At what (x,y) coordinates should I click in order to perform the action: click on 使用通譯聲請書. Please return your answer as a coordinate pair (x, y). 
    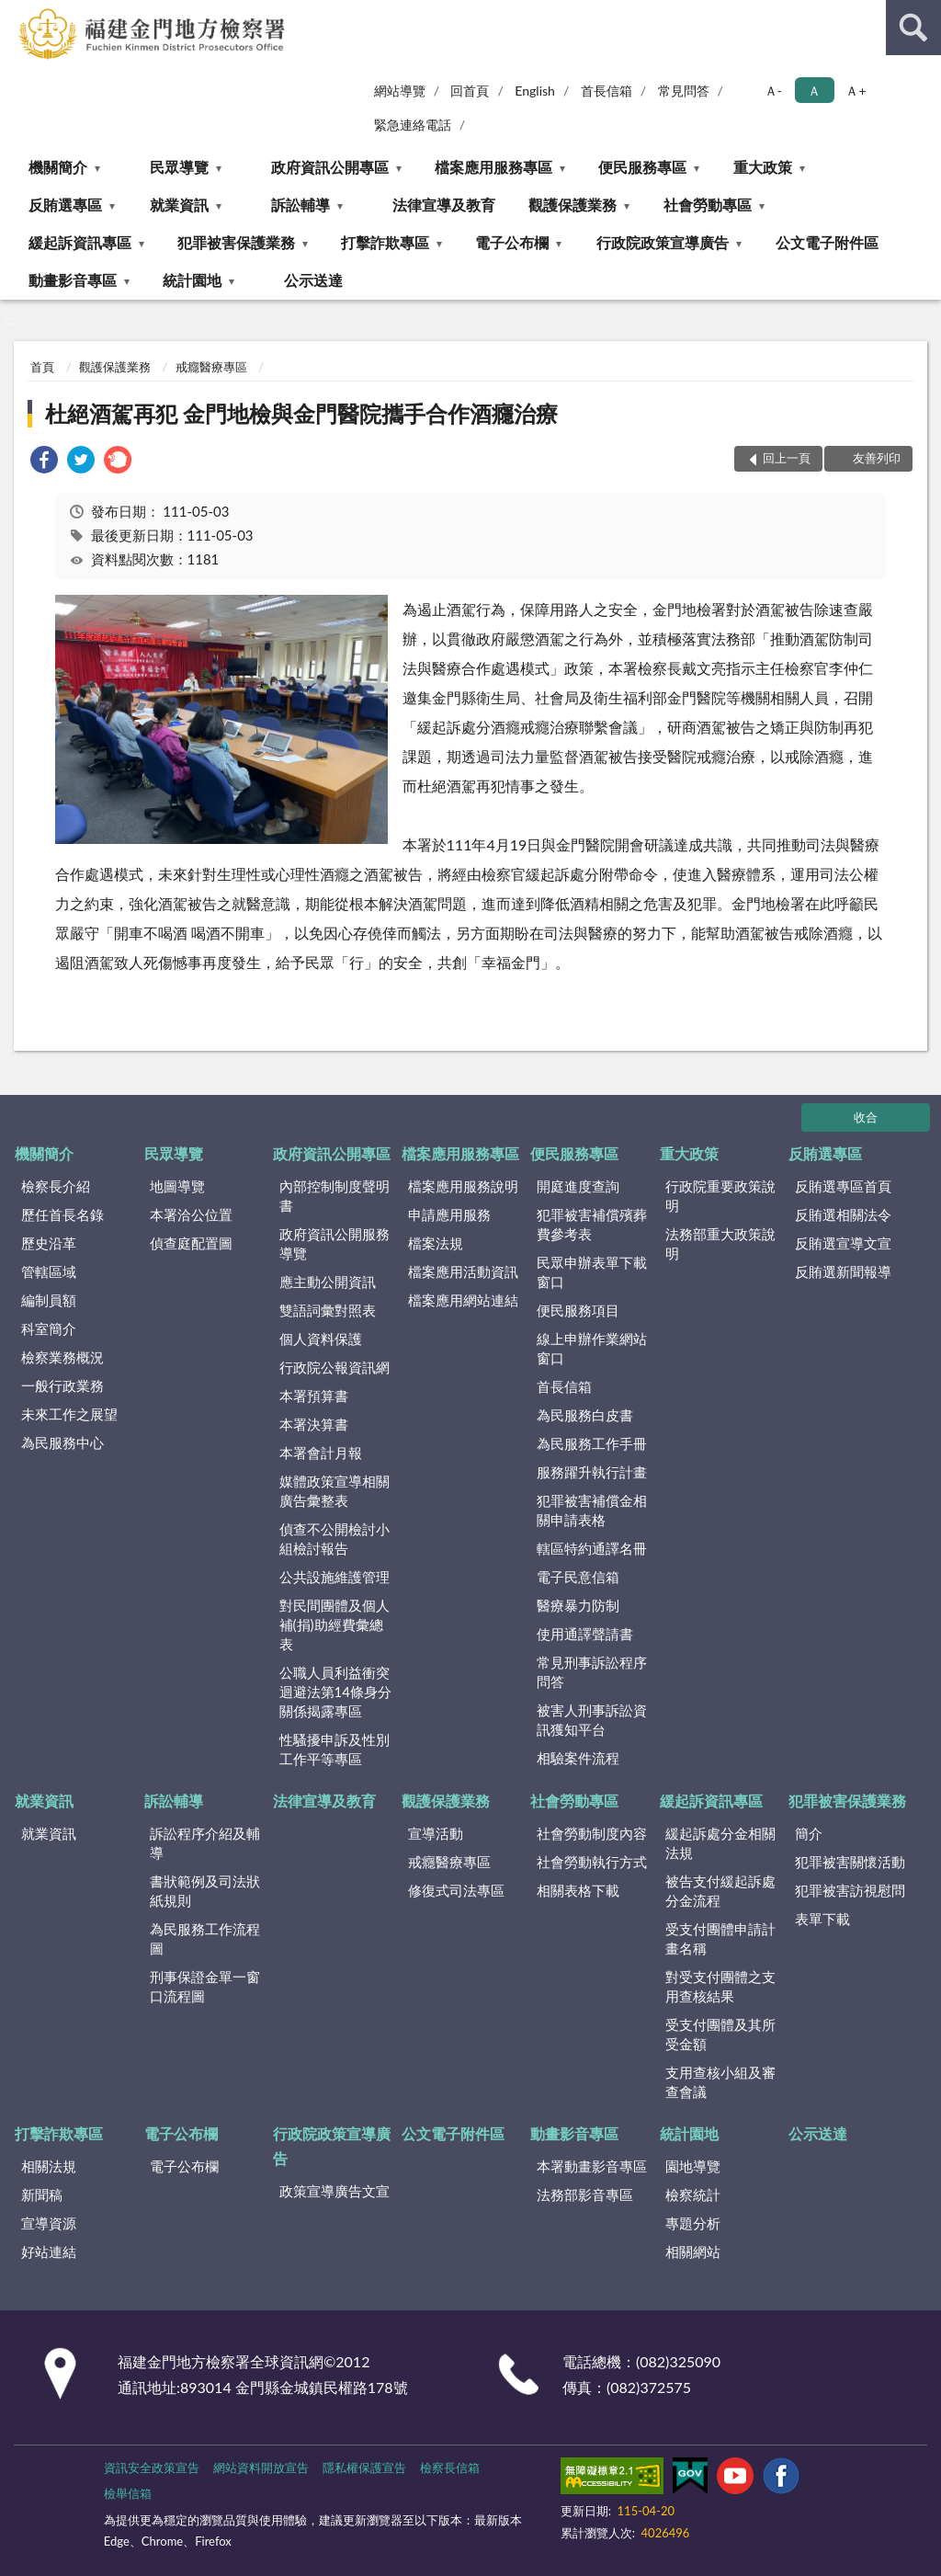
    Looking at the image, I should click on (585, 1633).